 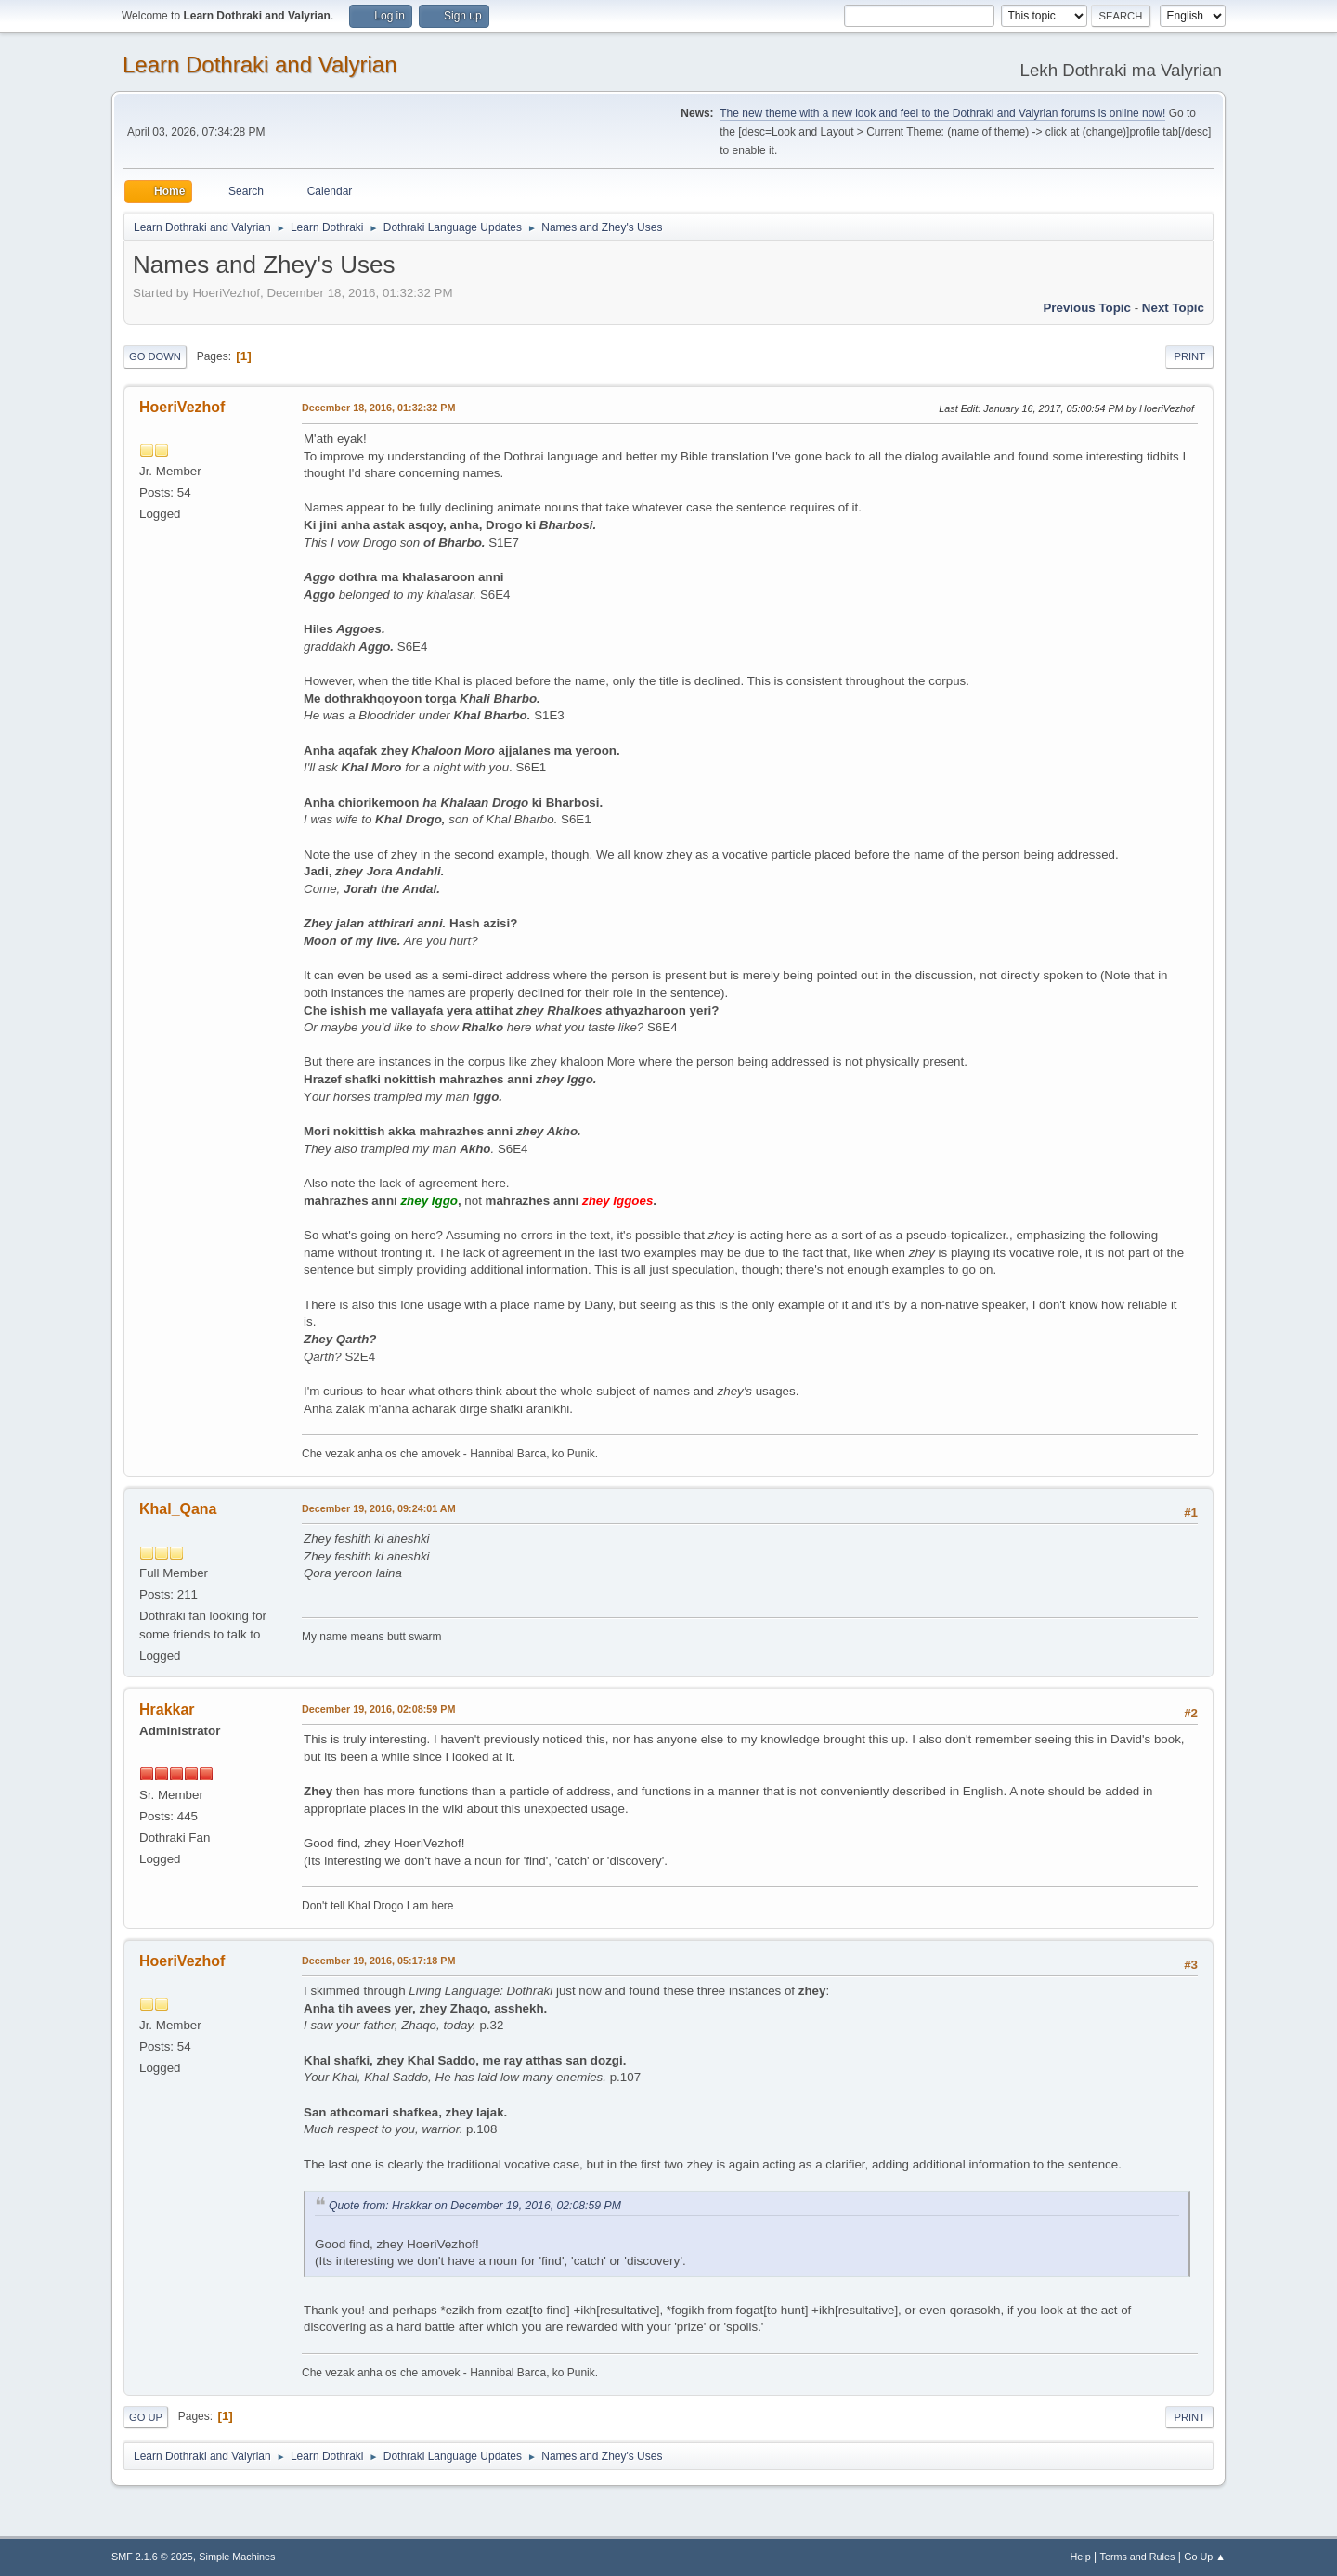 I want to click on SMF 2.1.6 © 2025, so click(x=152, y=2556).